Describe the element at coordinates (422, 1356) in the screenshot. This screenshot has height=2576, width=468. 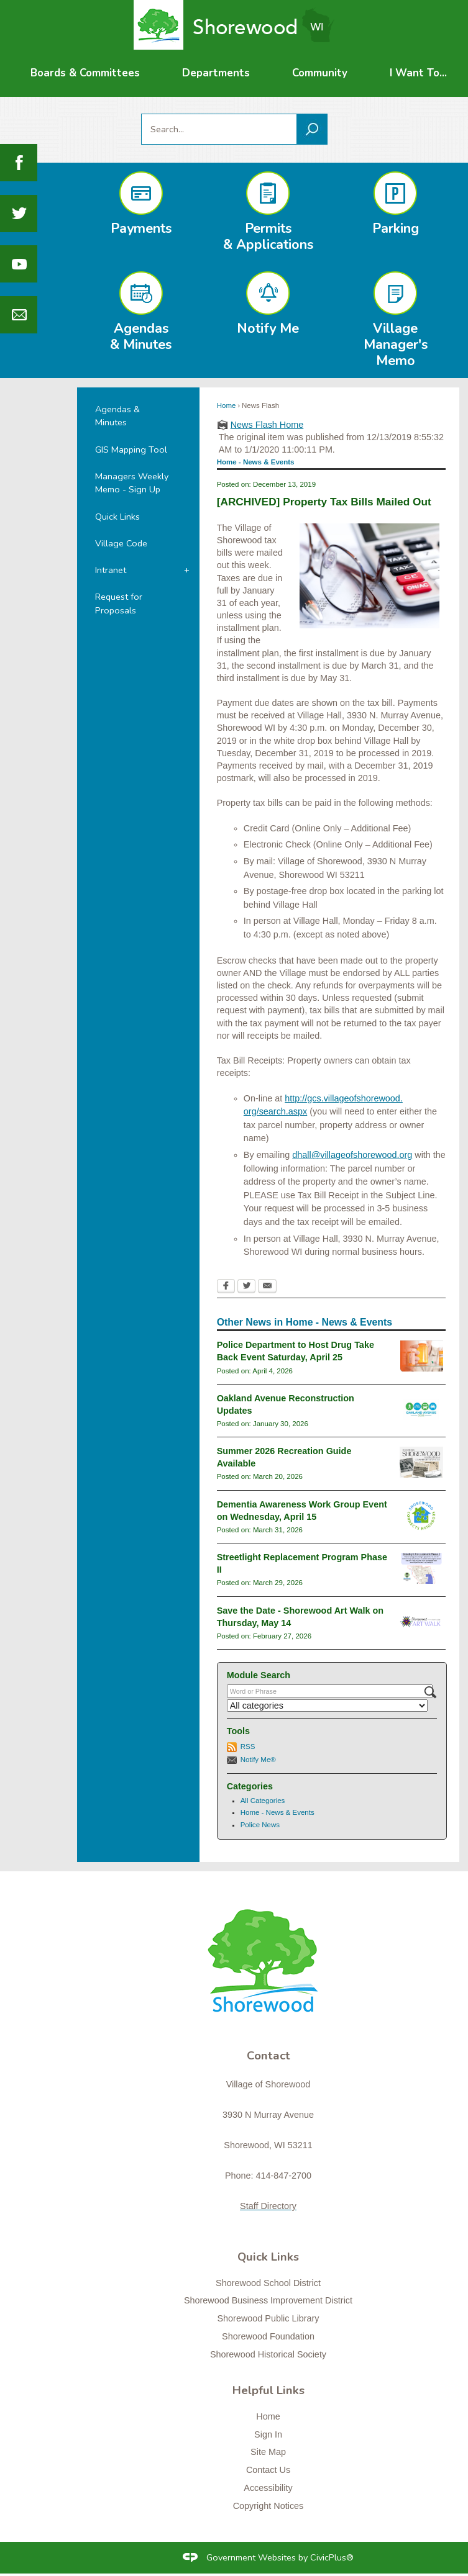
I see `[drugtakebackgeneral Opens in new window]` at that location.